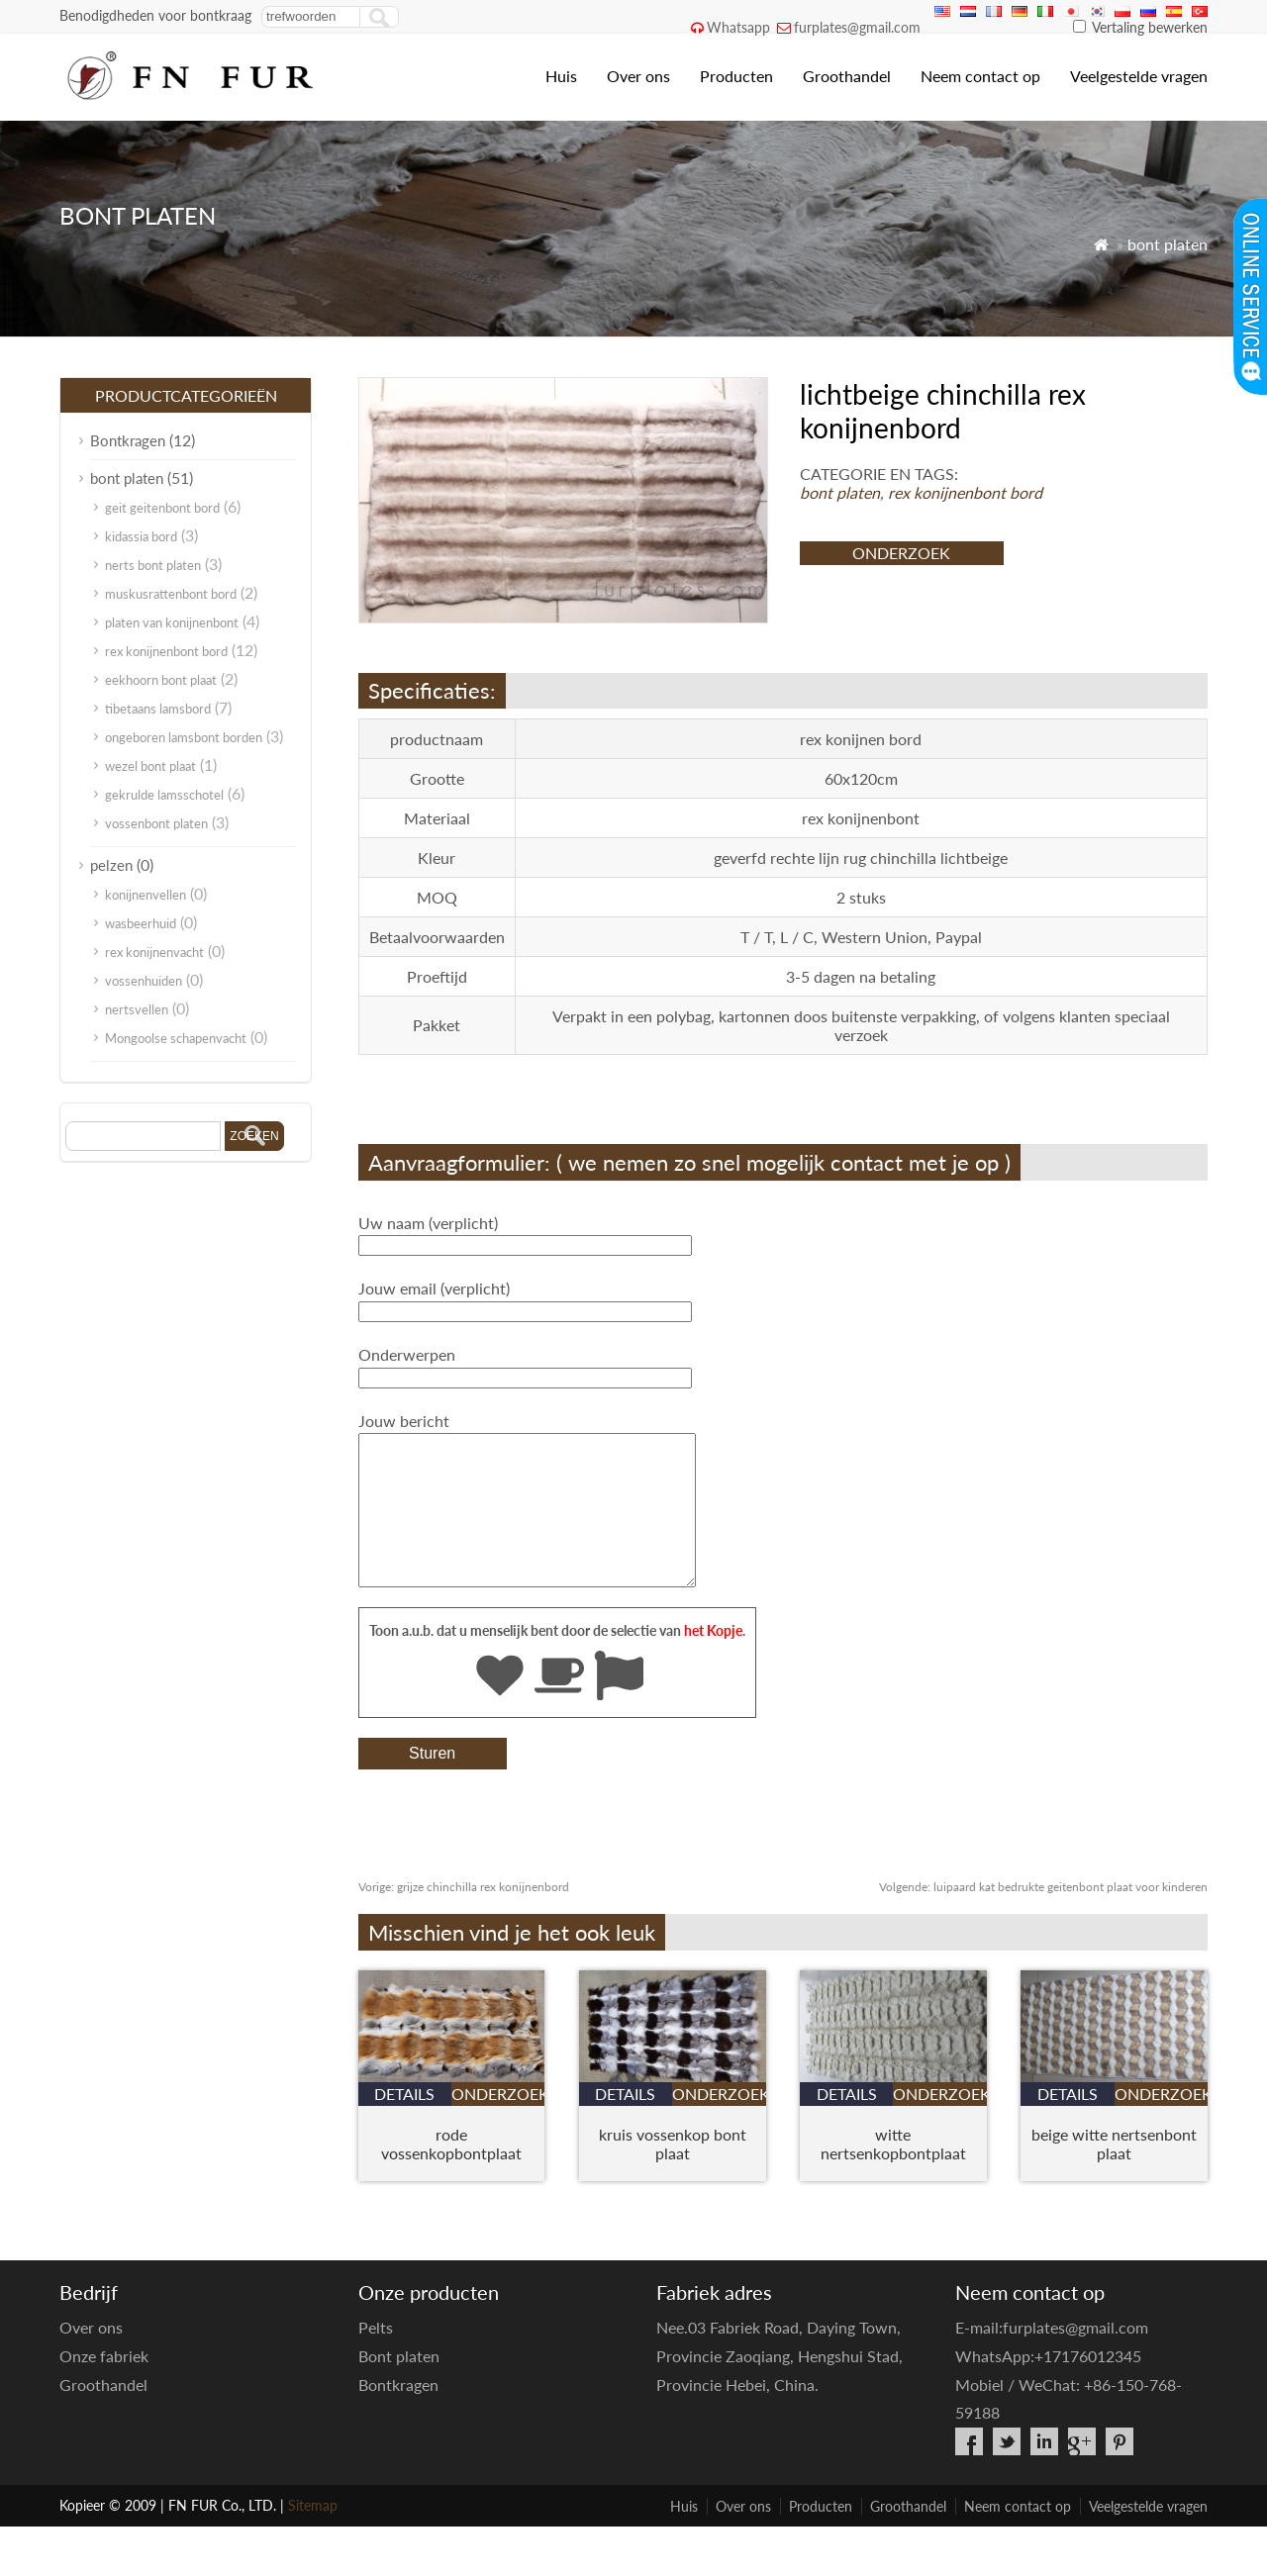 This screenshot has width=1267, height=2576. What do you see at coordinates (103, 2385) in the screenshot?
I see `Onze fabriek` at bounding box center [103, 2385].